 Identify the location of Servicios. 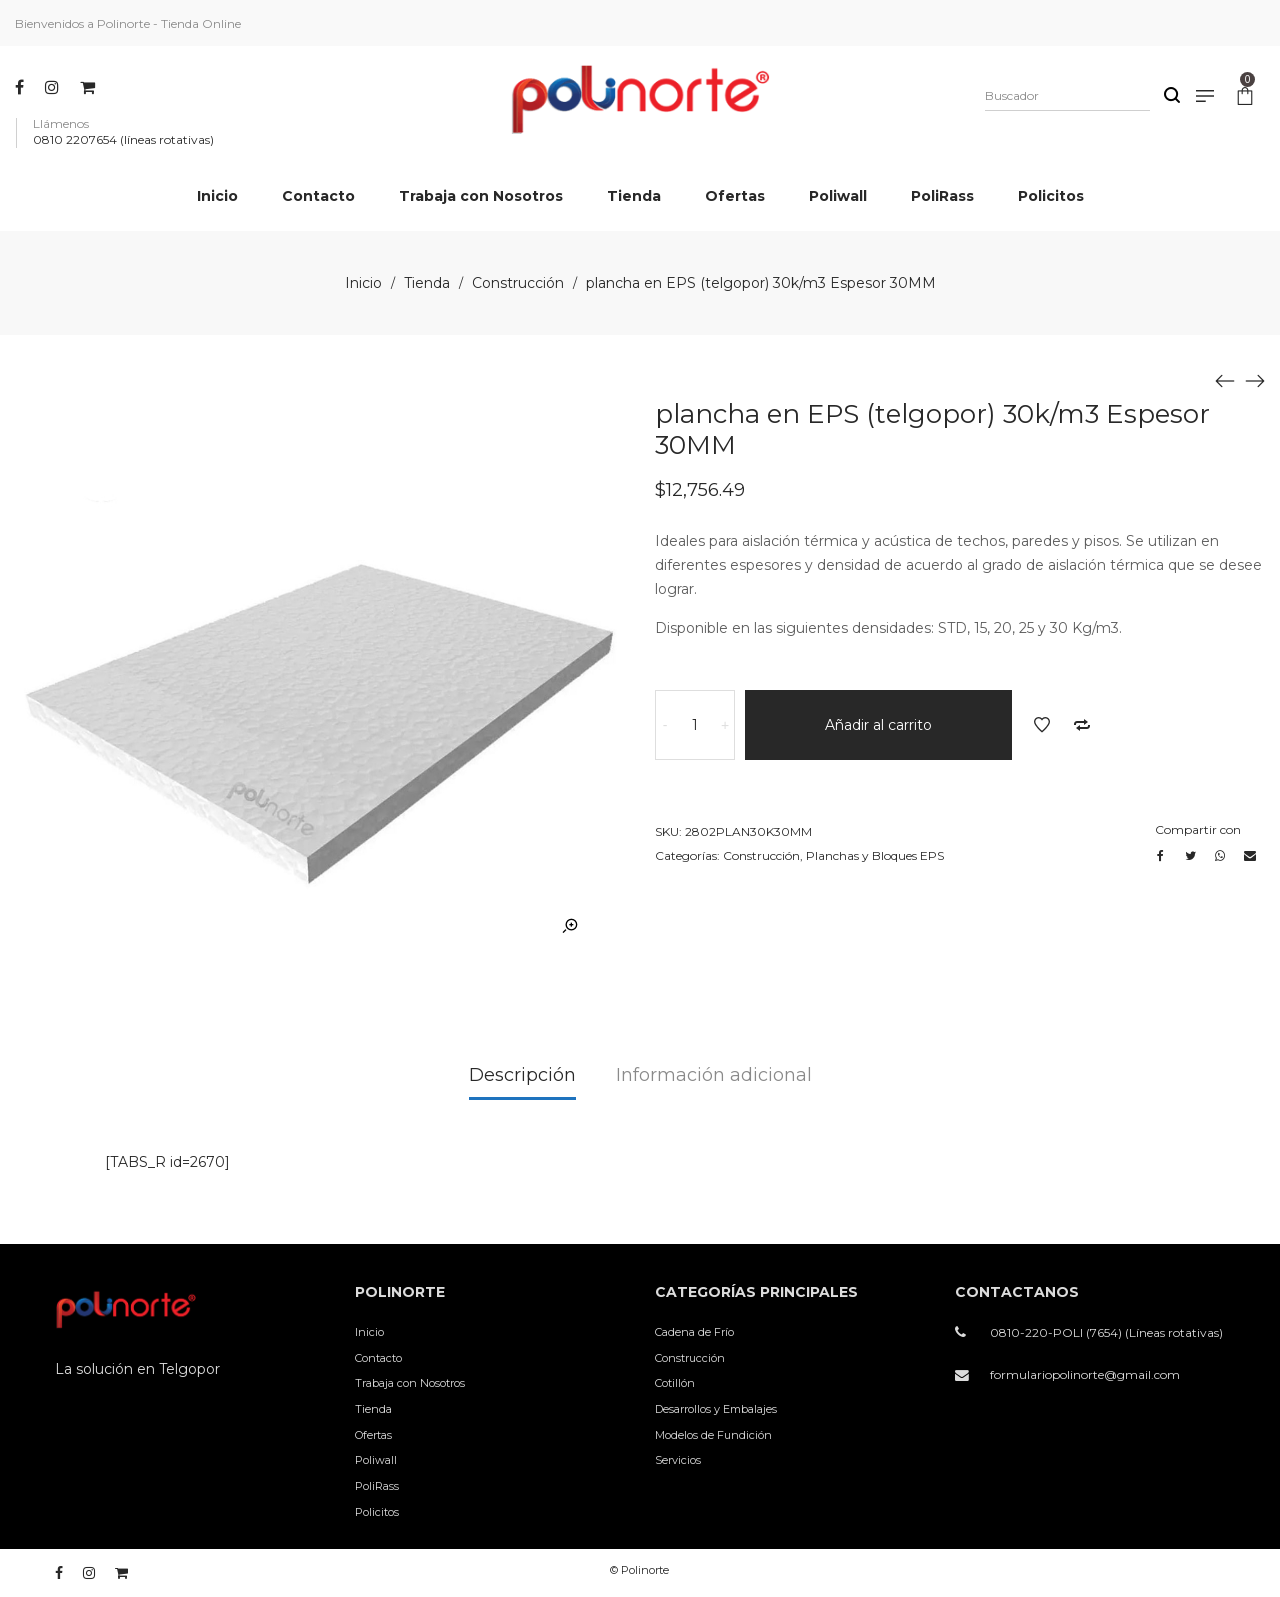
(678, 1460).